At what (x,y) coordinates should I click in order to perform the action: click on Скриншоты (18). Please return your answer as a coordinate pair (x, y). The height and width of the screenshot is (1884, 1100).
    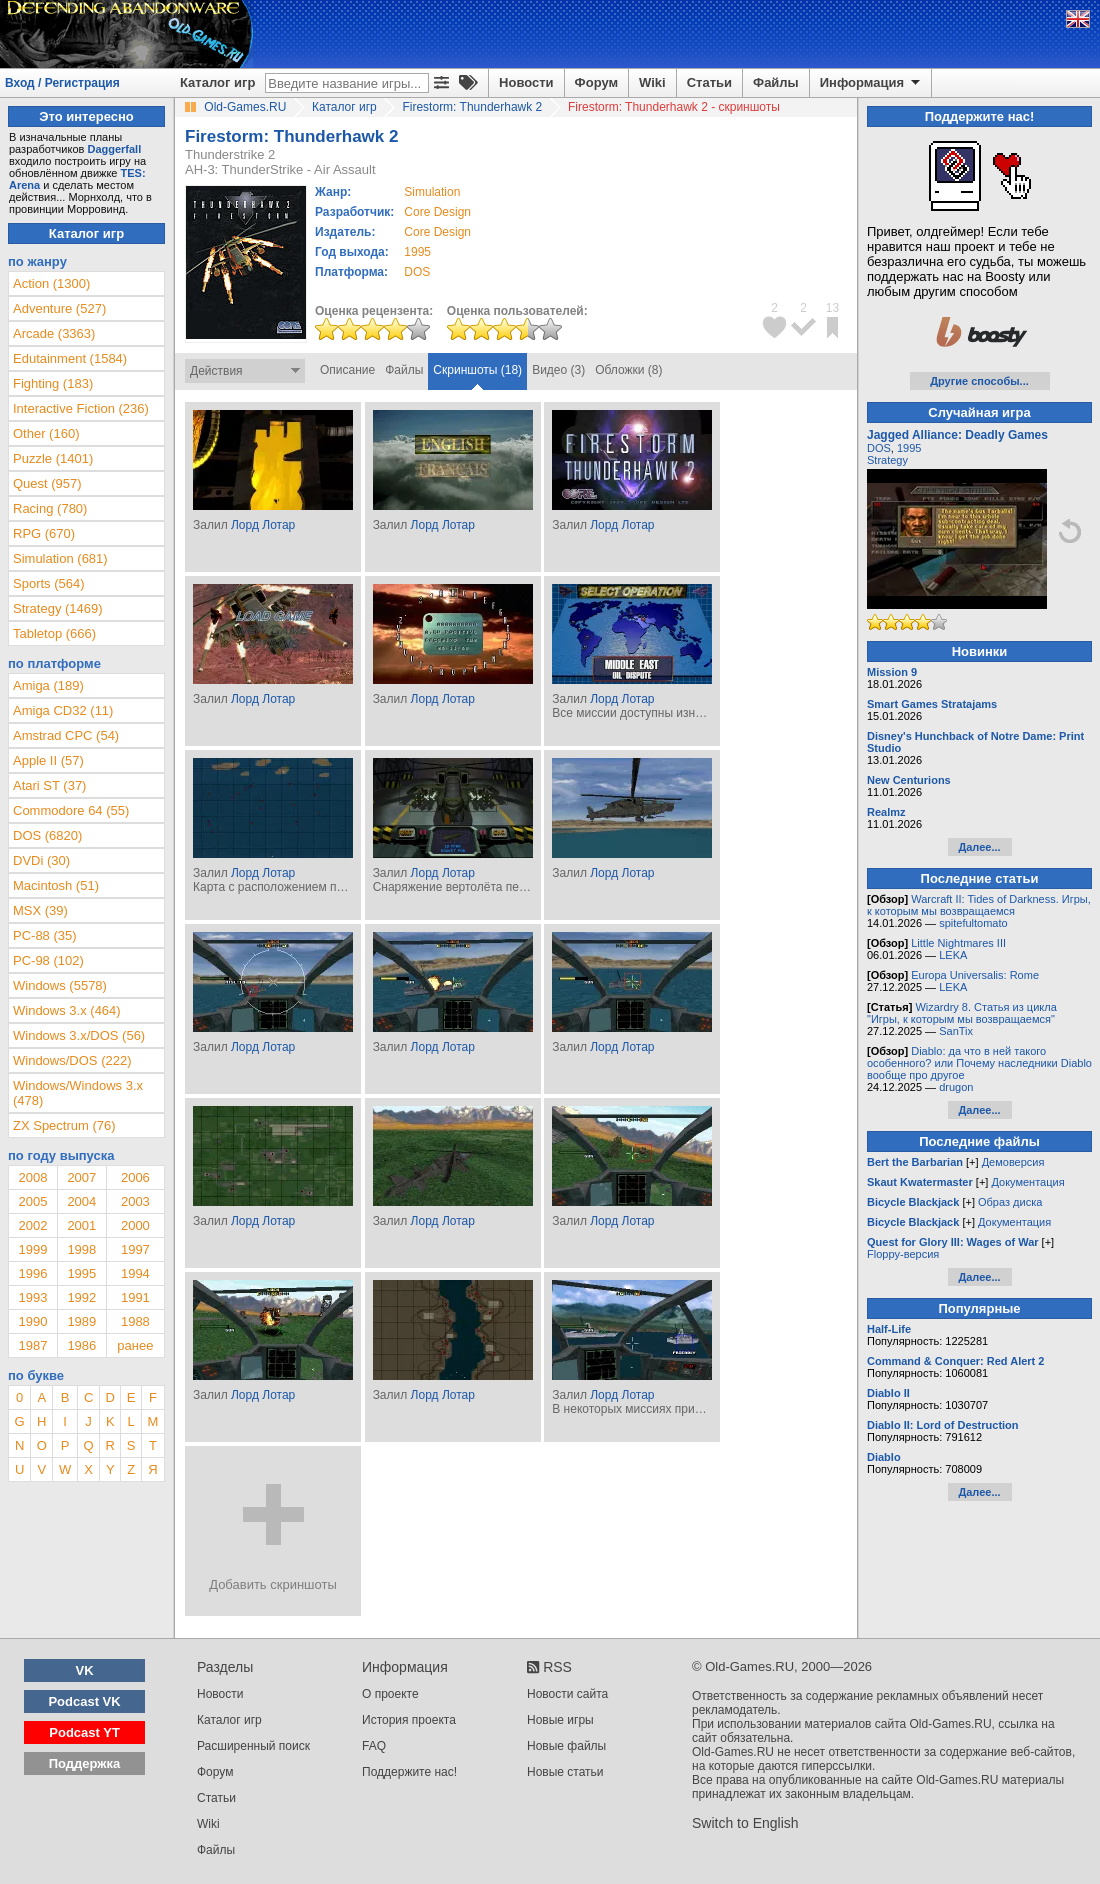
    Looking at the image, I should click on (477, 370).